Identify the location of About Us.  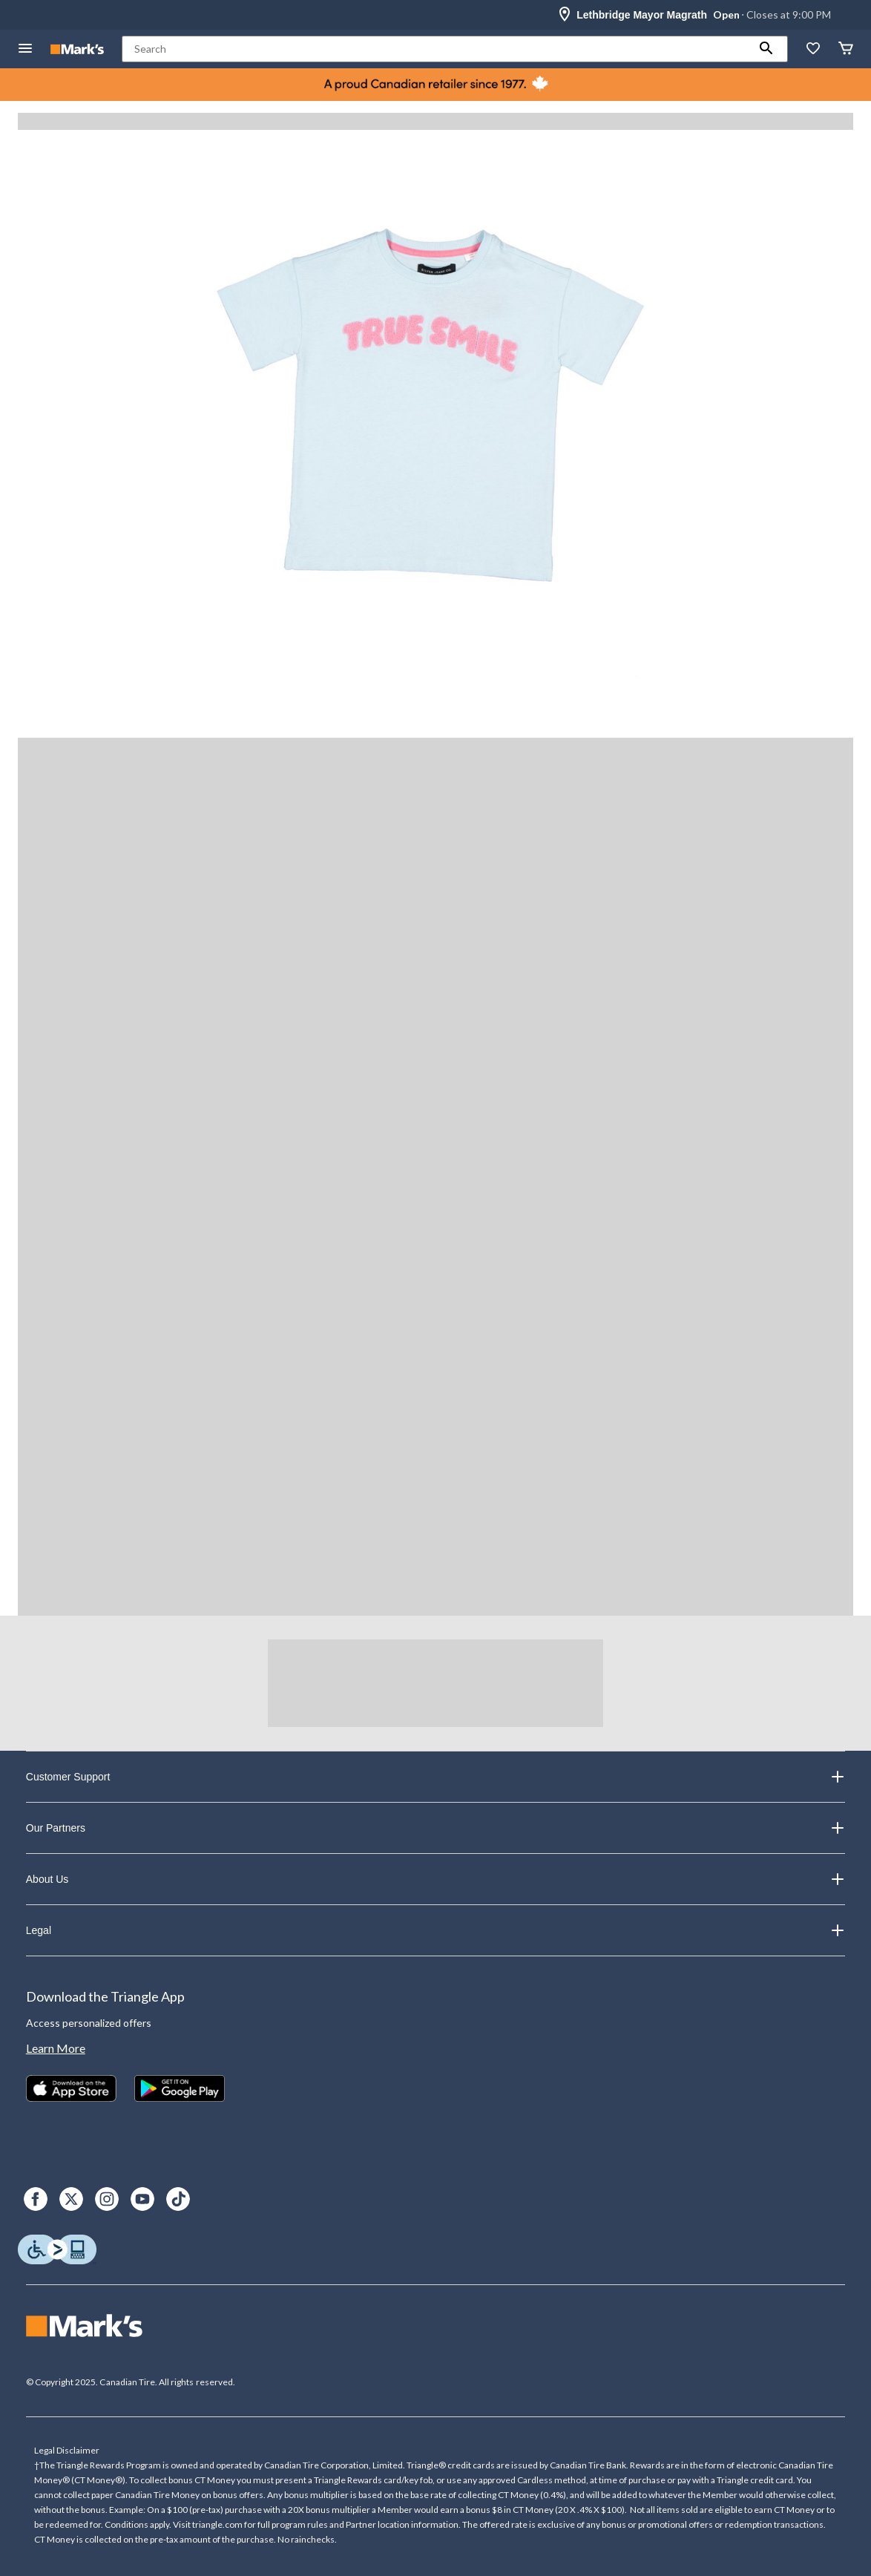
(435, 1879).